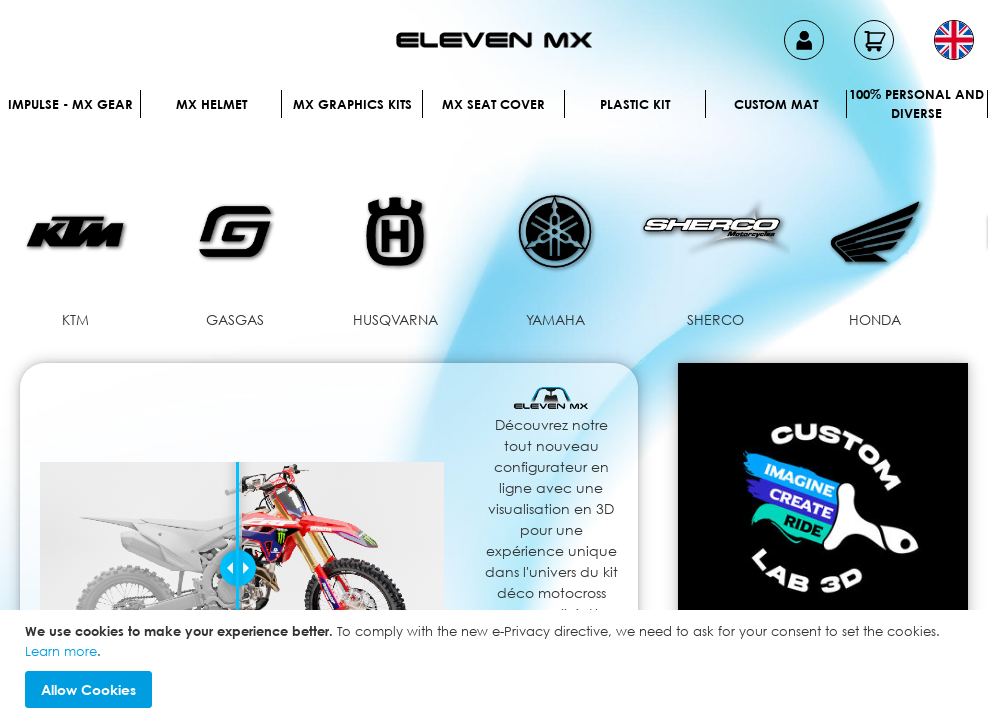  I want to click on [store logo], so click(494, 40).